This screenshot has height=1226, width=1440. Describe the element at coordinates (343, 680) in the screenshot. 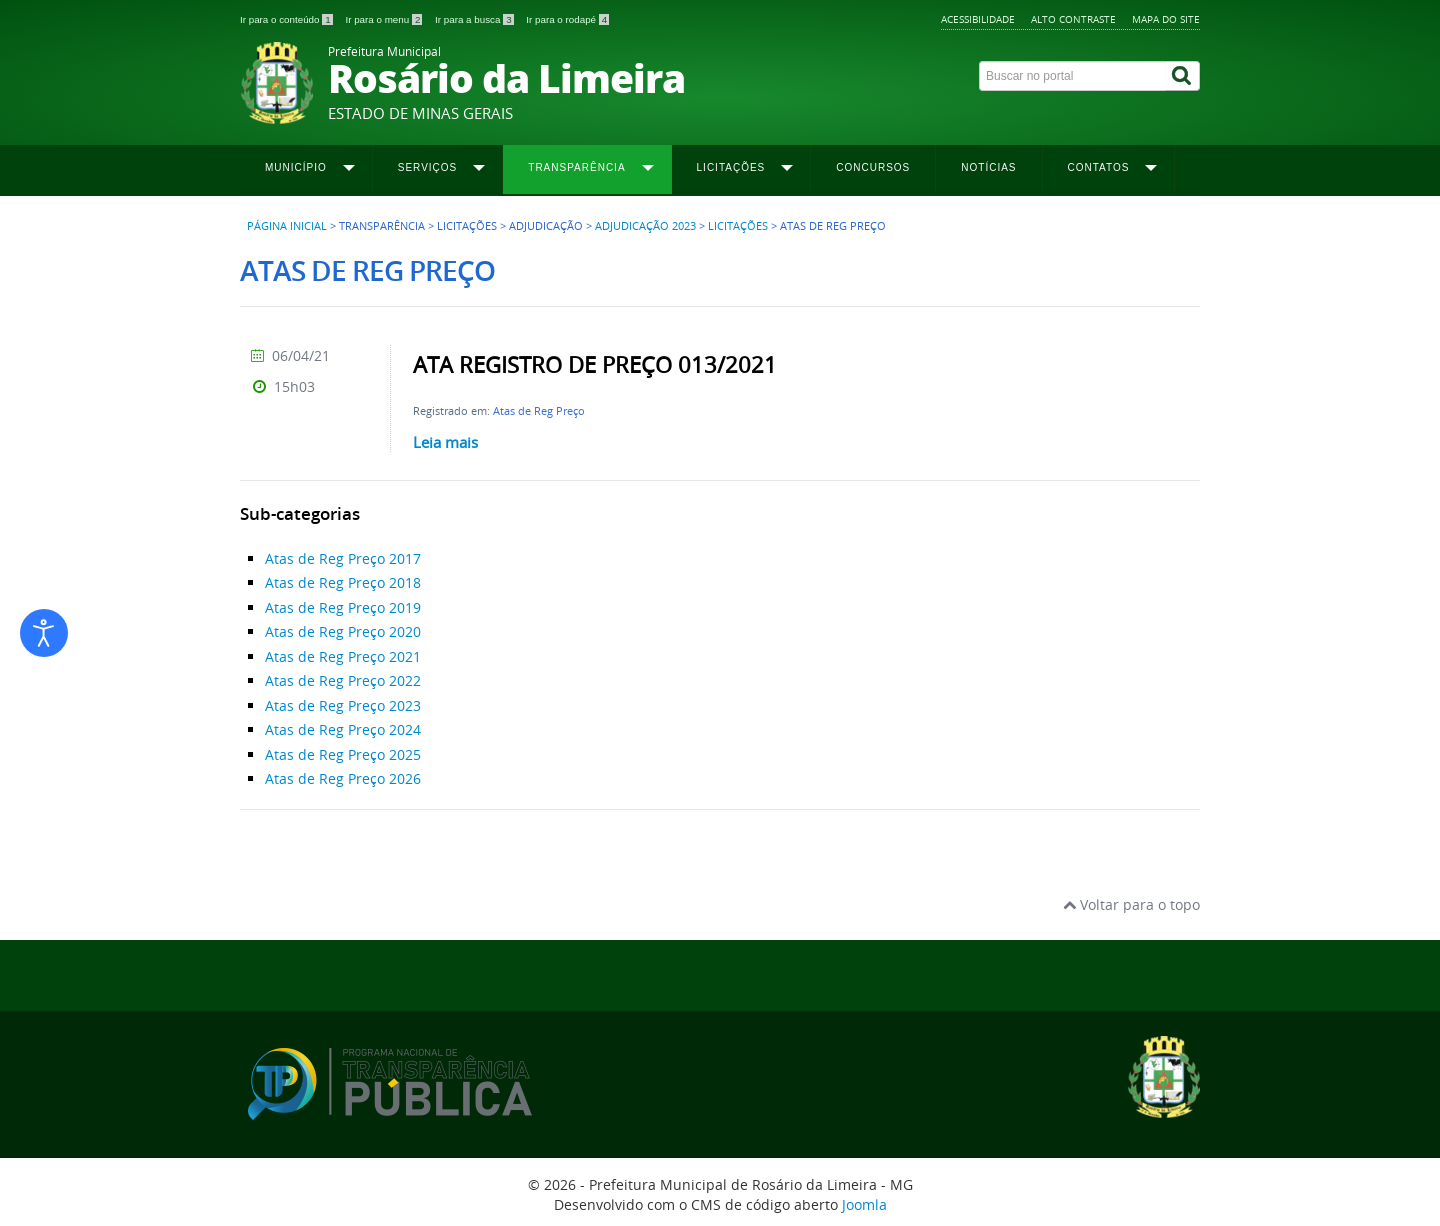

I see `Atas de Reg Preço 2022` at that location.